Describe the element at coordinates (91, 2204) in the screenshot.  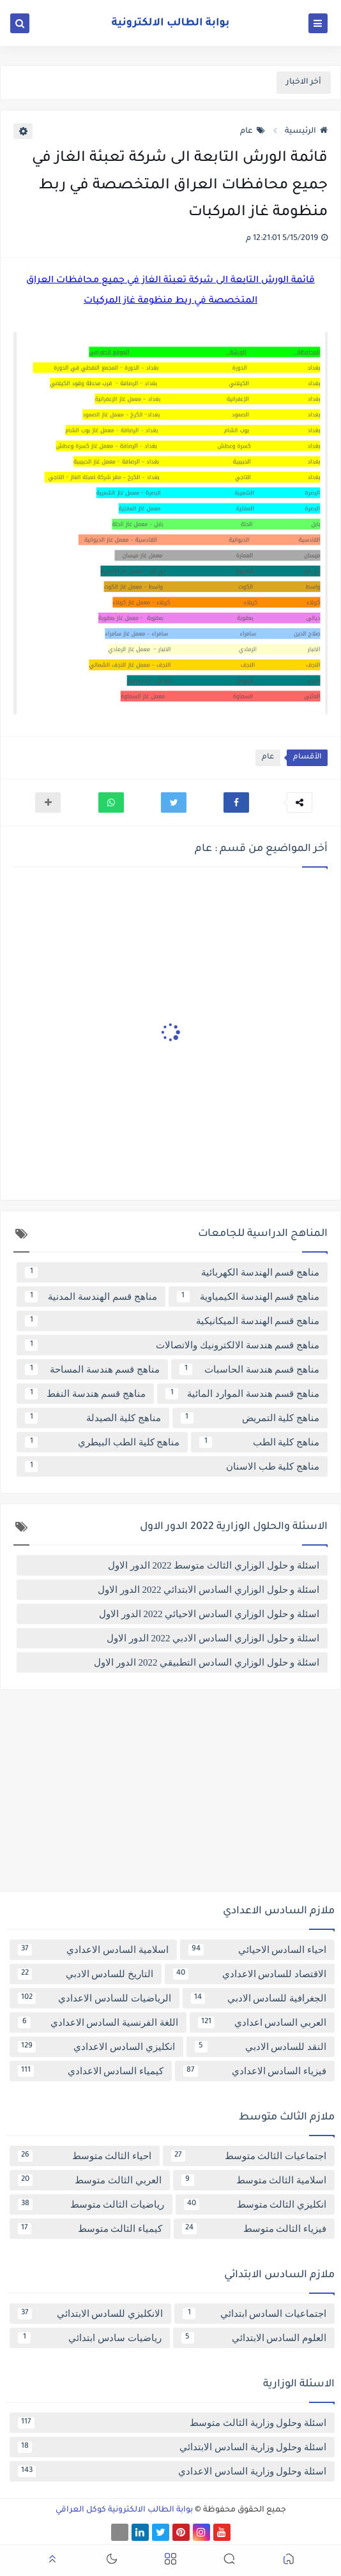
I see `رياضيات الثالث متوسط` at that location.